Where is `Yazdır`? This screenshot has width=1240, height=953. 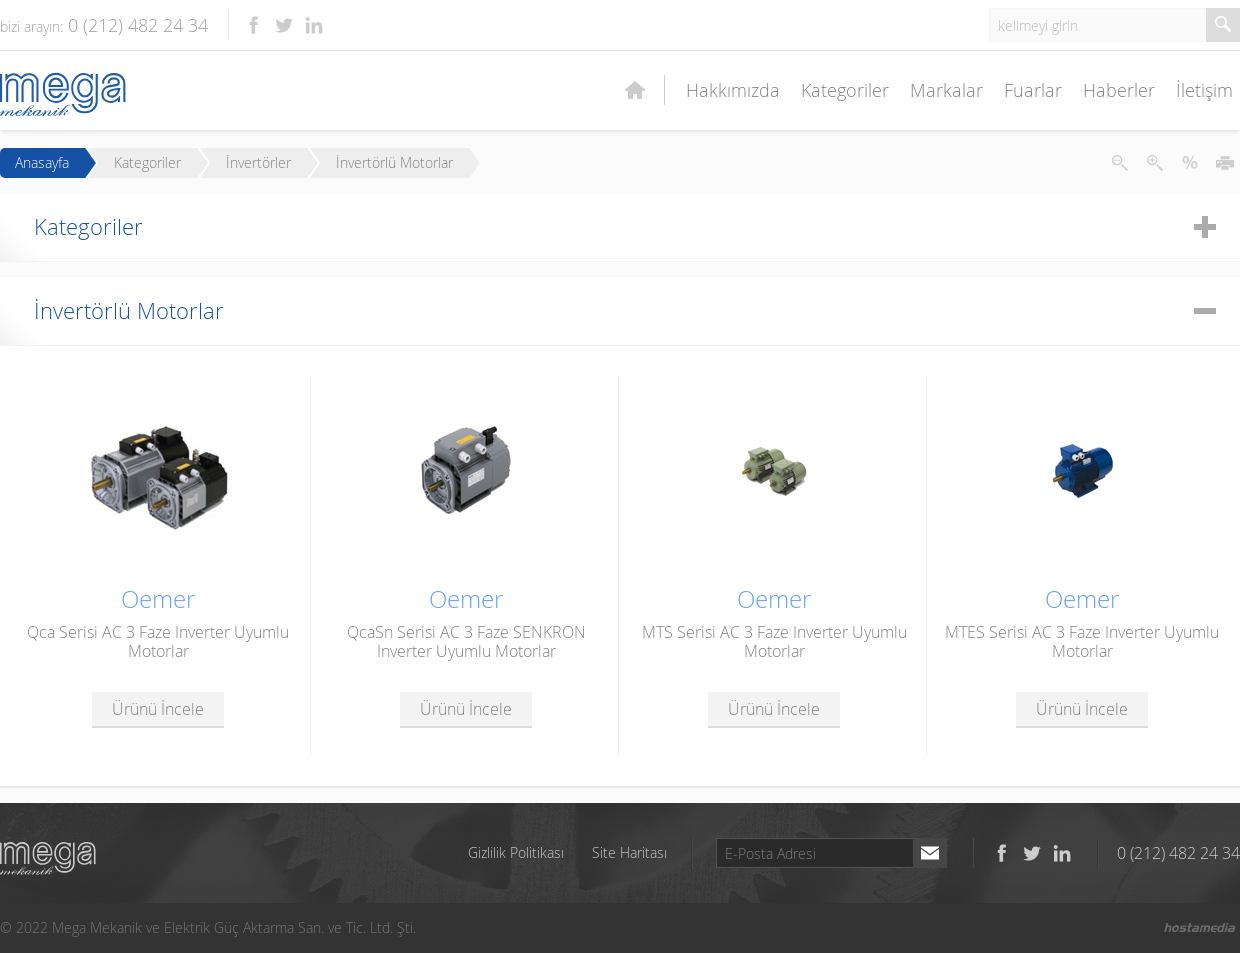
Yazdır is located at coordinates (1225, 163).